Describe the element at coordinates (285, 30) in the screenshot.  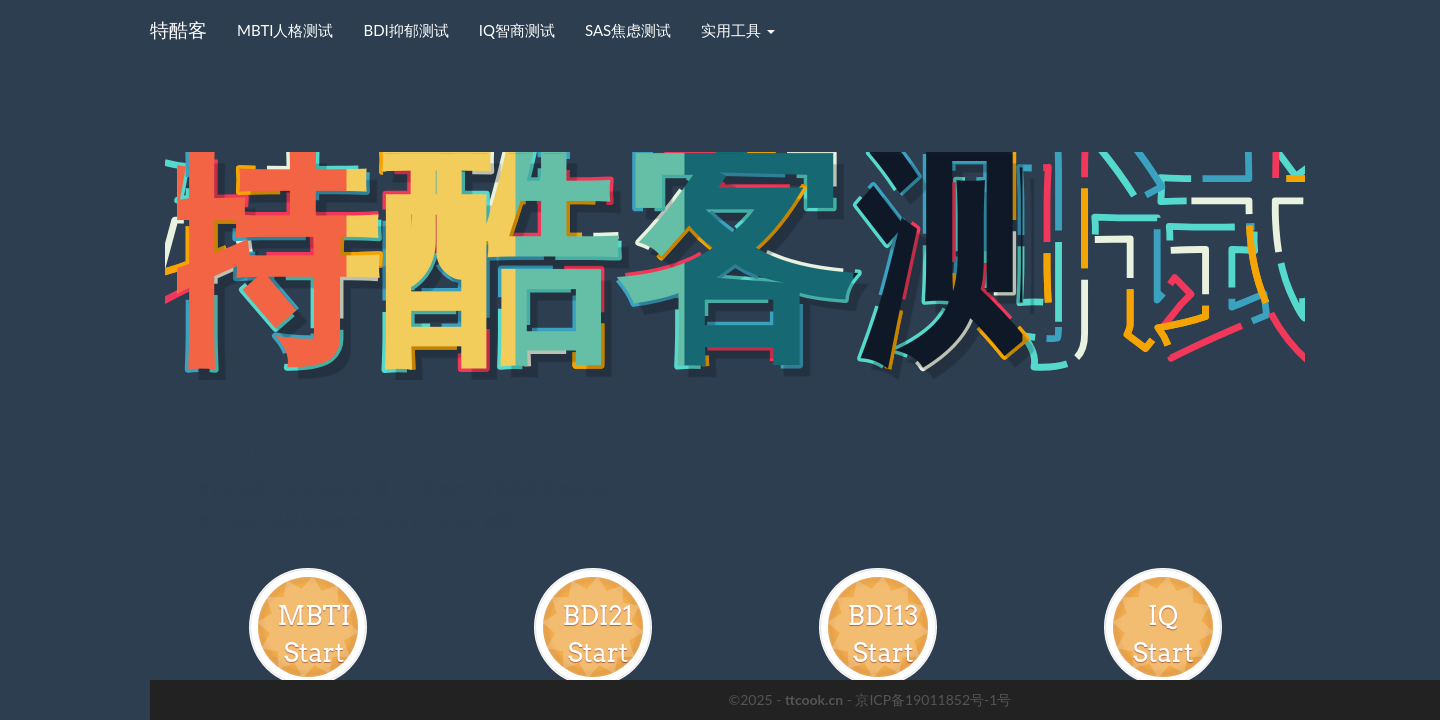
I see `MBTI人格测试` at that location.